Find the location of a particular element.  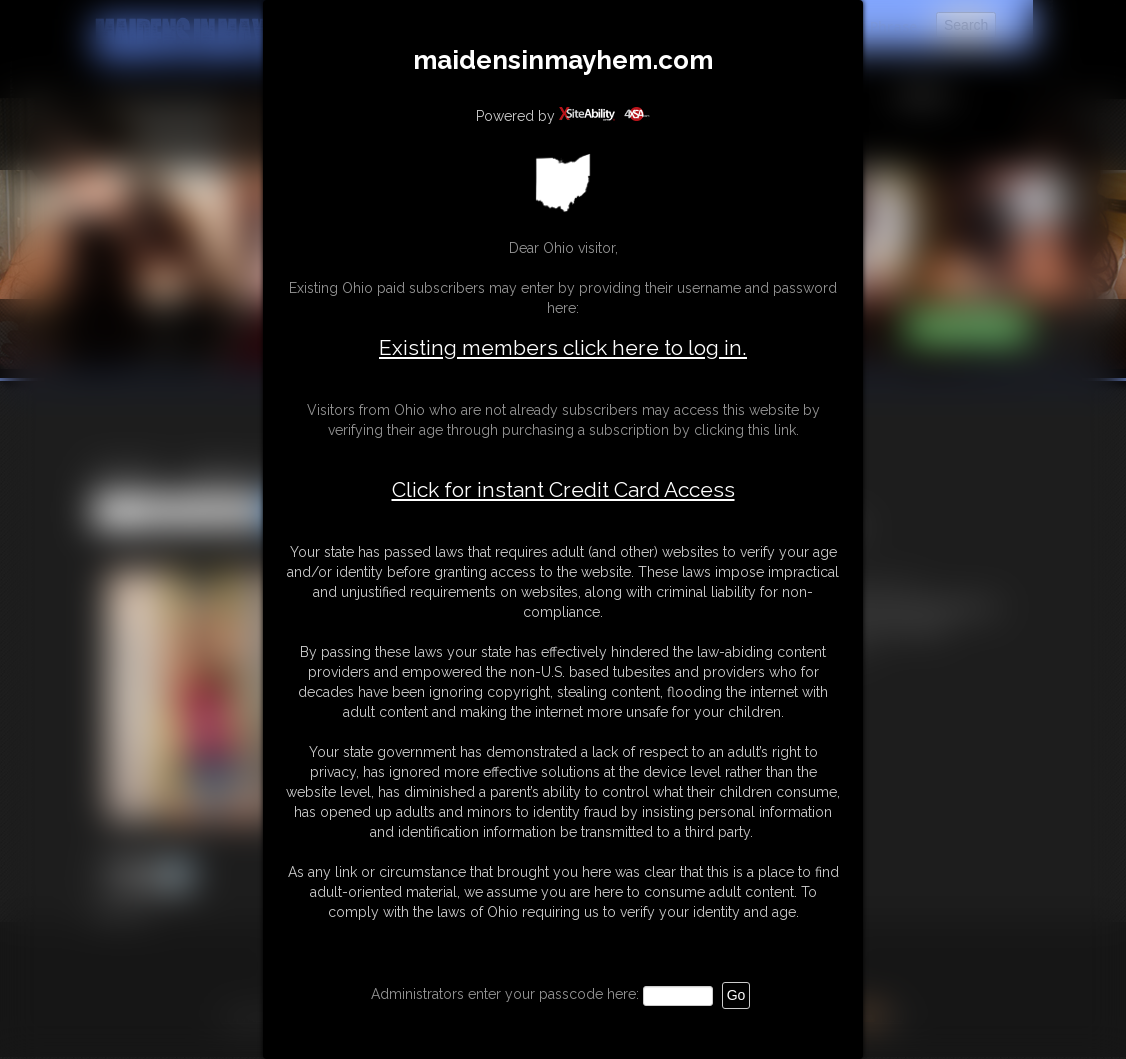

Click for instant Credit Card Access is located at coordinates (563, 490).